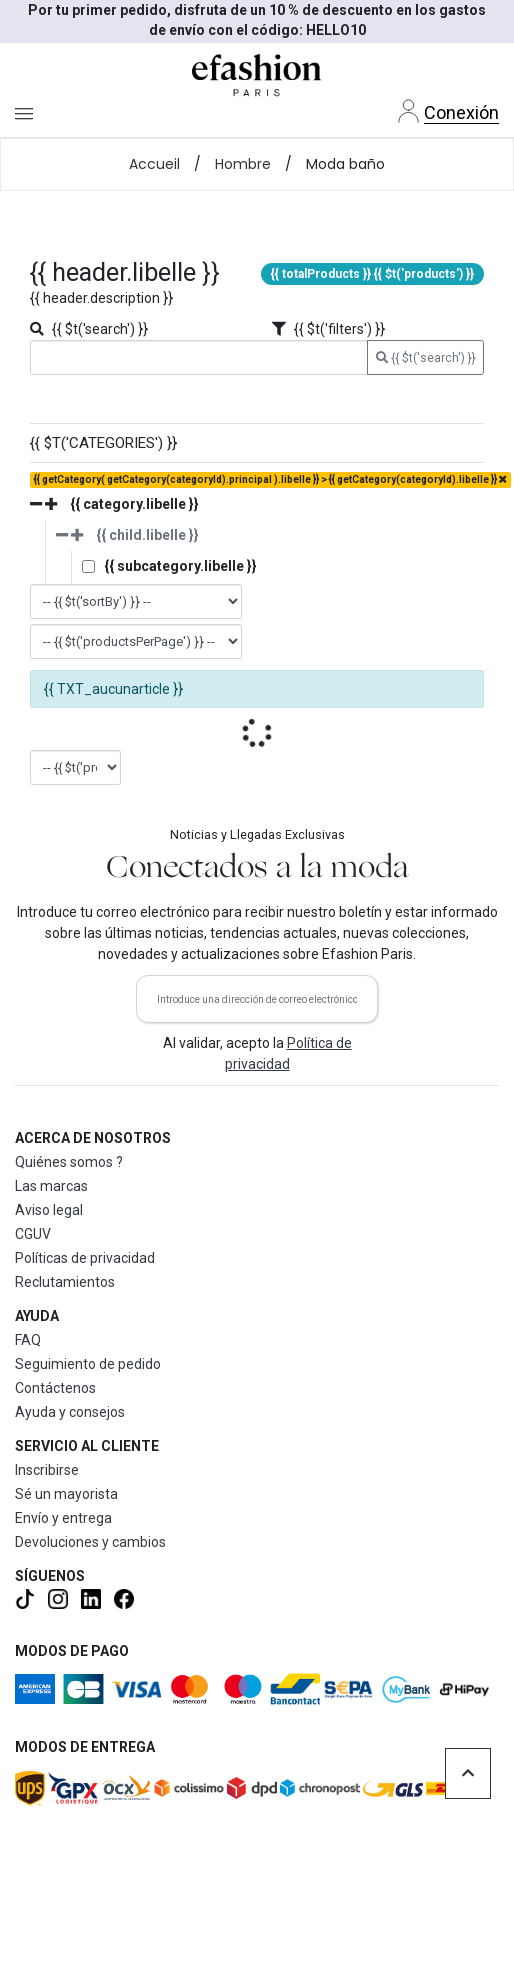 The width and height of the screenshot is (514, 1977). I want to click on Políticas de privacidad, so click(85, 1258).